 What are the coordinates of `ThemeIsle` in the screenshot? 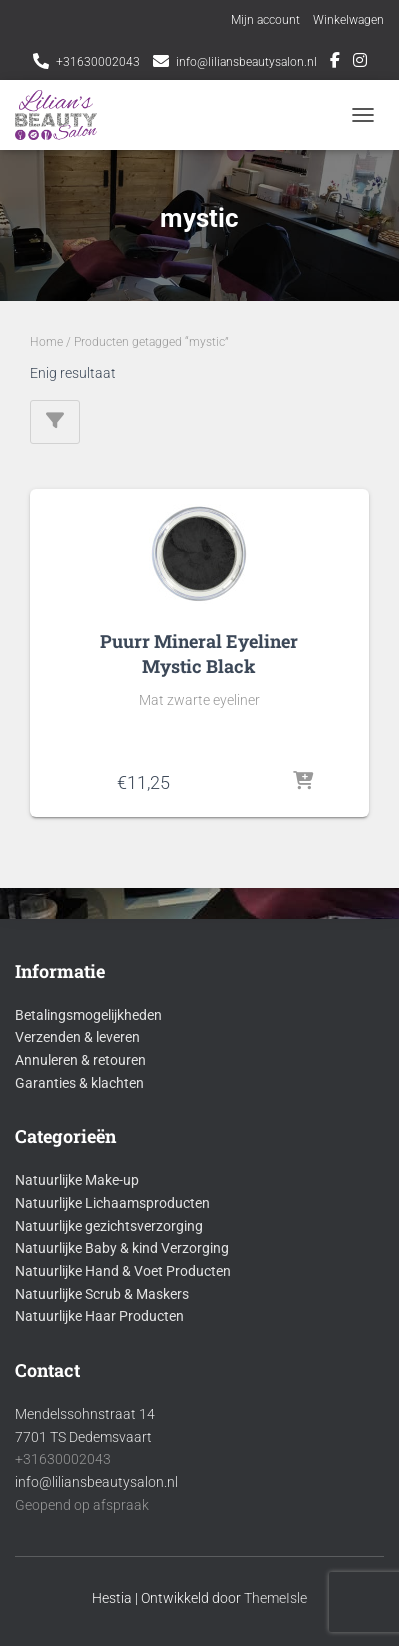 It's located at (275, 1598).